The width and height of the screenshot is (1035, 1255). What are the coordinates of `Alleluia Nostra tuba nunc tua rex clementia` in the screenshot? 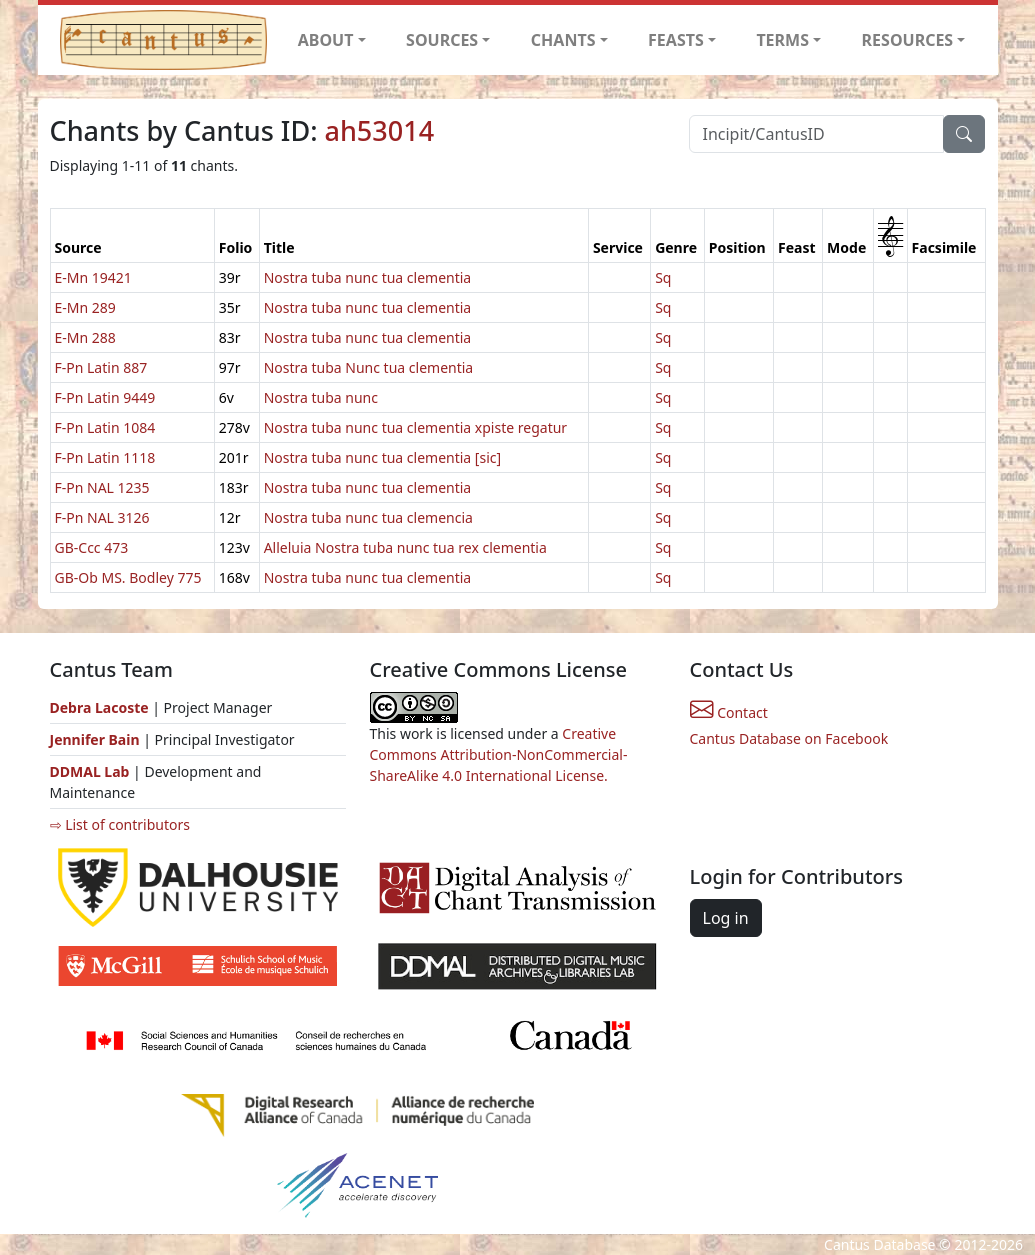 It's located at (405, 547).